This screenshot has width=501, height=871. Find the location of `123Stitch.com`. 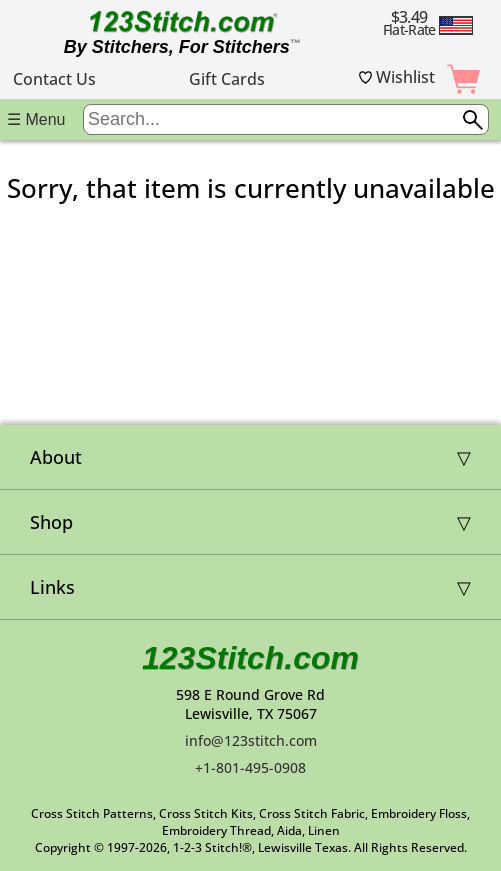

123Stitch.com is located at coordinates (250, 658).